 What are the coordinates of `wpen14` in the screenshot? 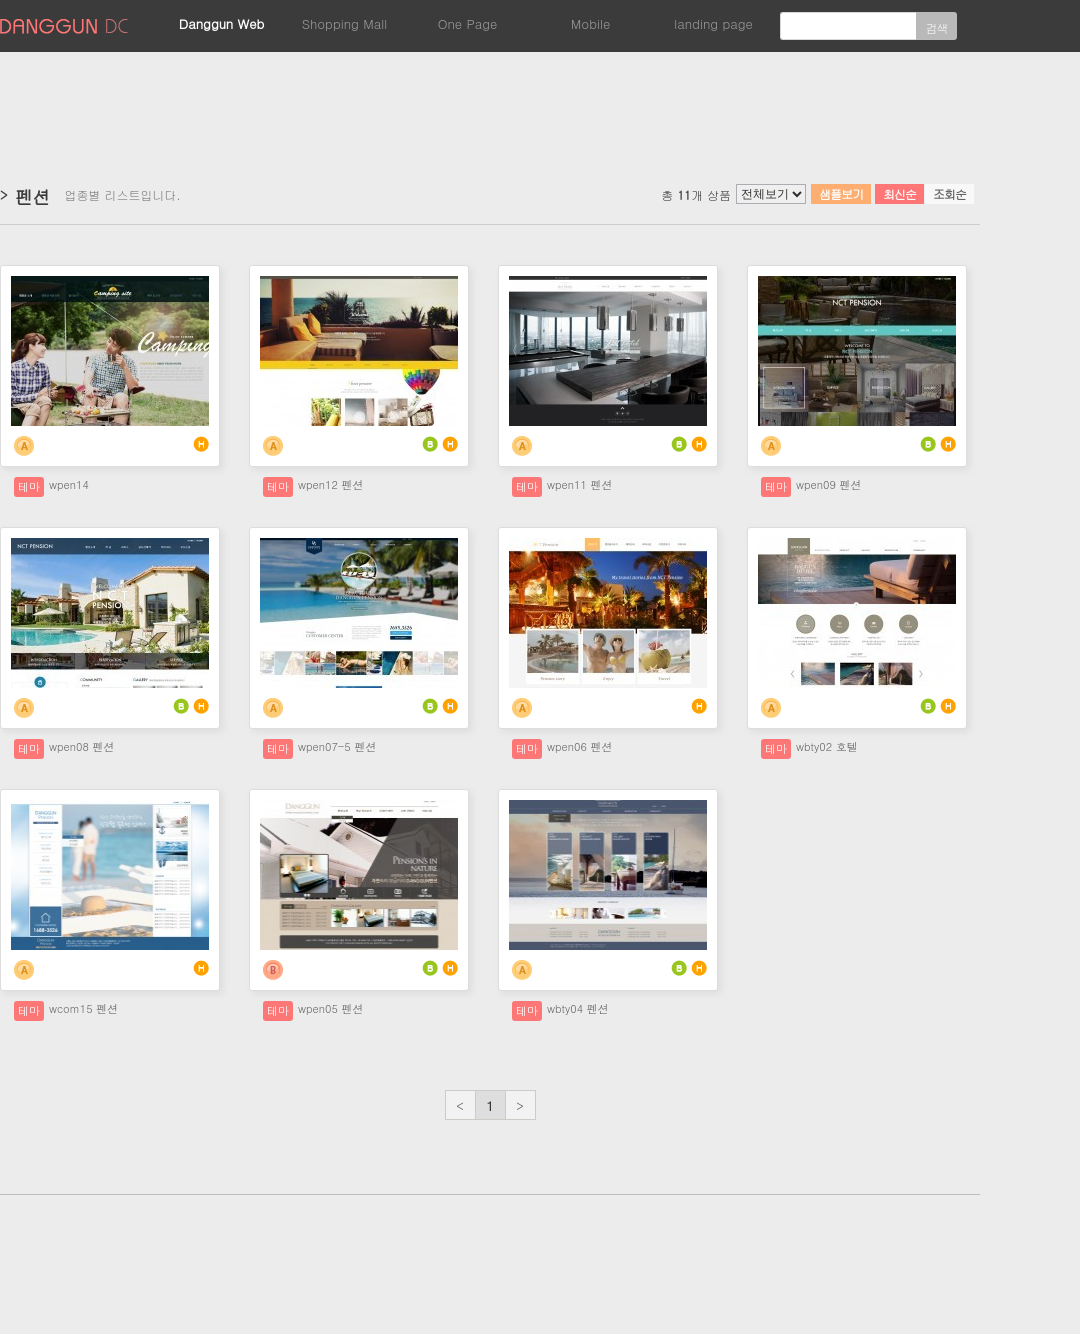 It's located at (69, 484).